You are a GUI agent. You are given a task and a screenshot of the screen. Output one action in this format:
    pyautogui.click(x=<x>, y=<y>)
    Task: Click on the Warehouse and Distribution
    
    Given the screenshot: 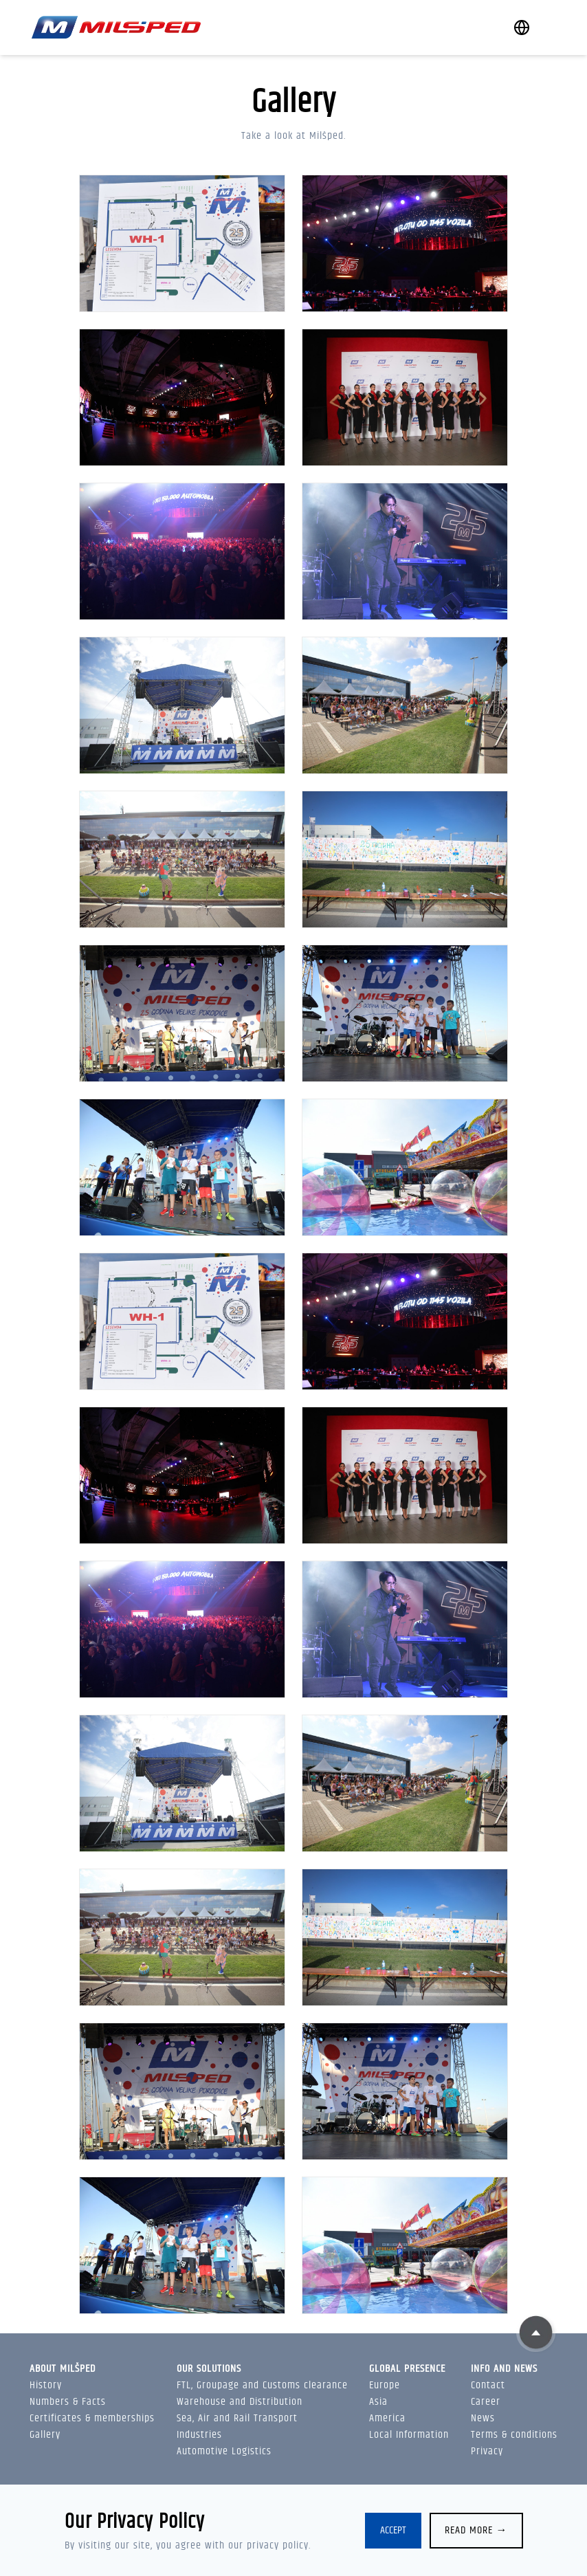 What is the action you would take?
    pyautogui.click(x=239, y=2401)
    